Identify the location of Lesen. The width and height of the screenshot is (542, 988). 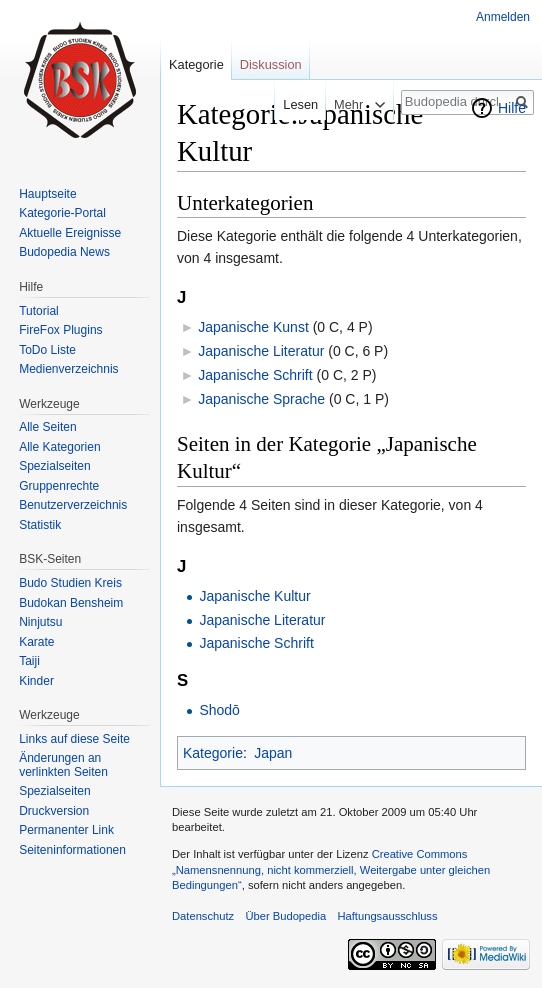
(294, 104).